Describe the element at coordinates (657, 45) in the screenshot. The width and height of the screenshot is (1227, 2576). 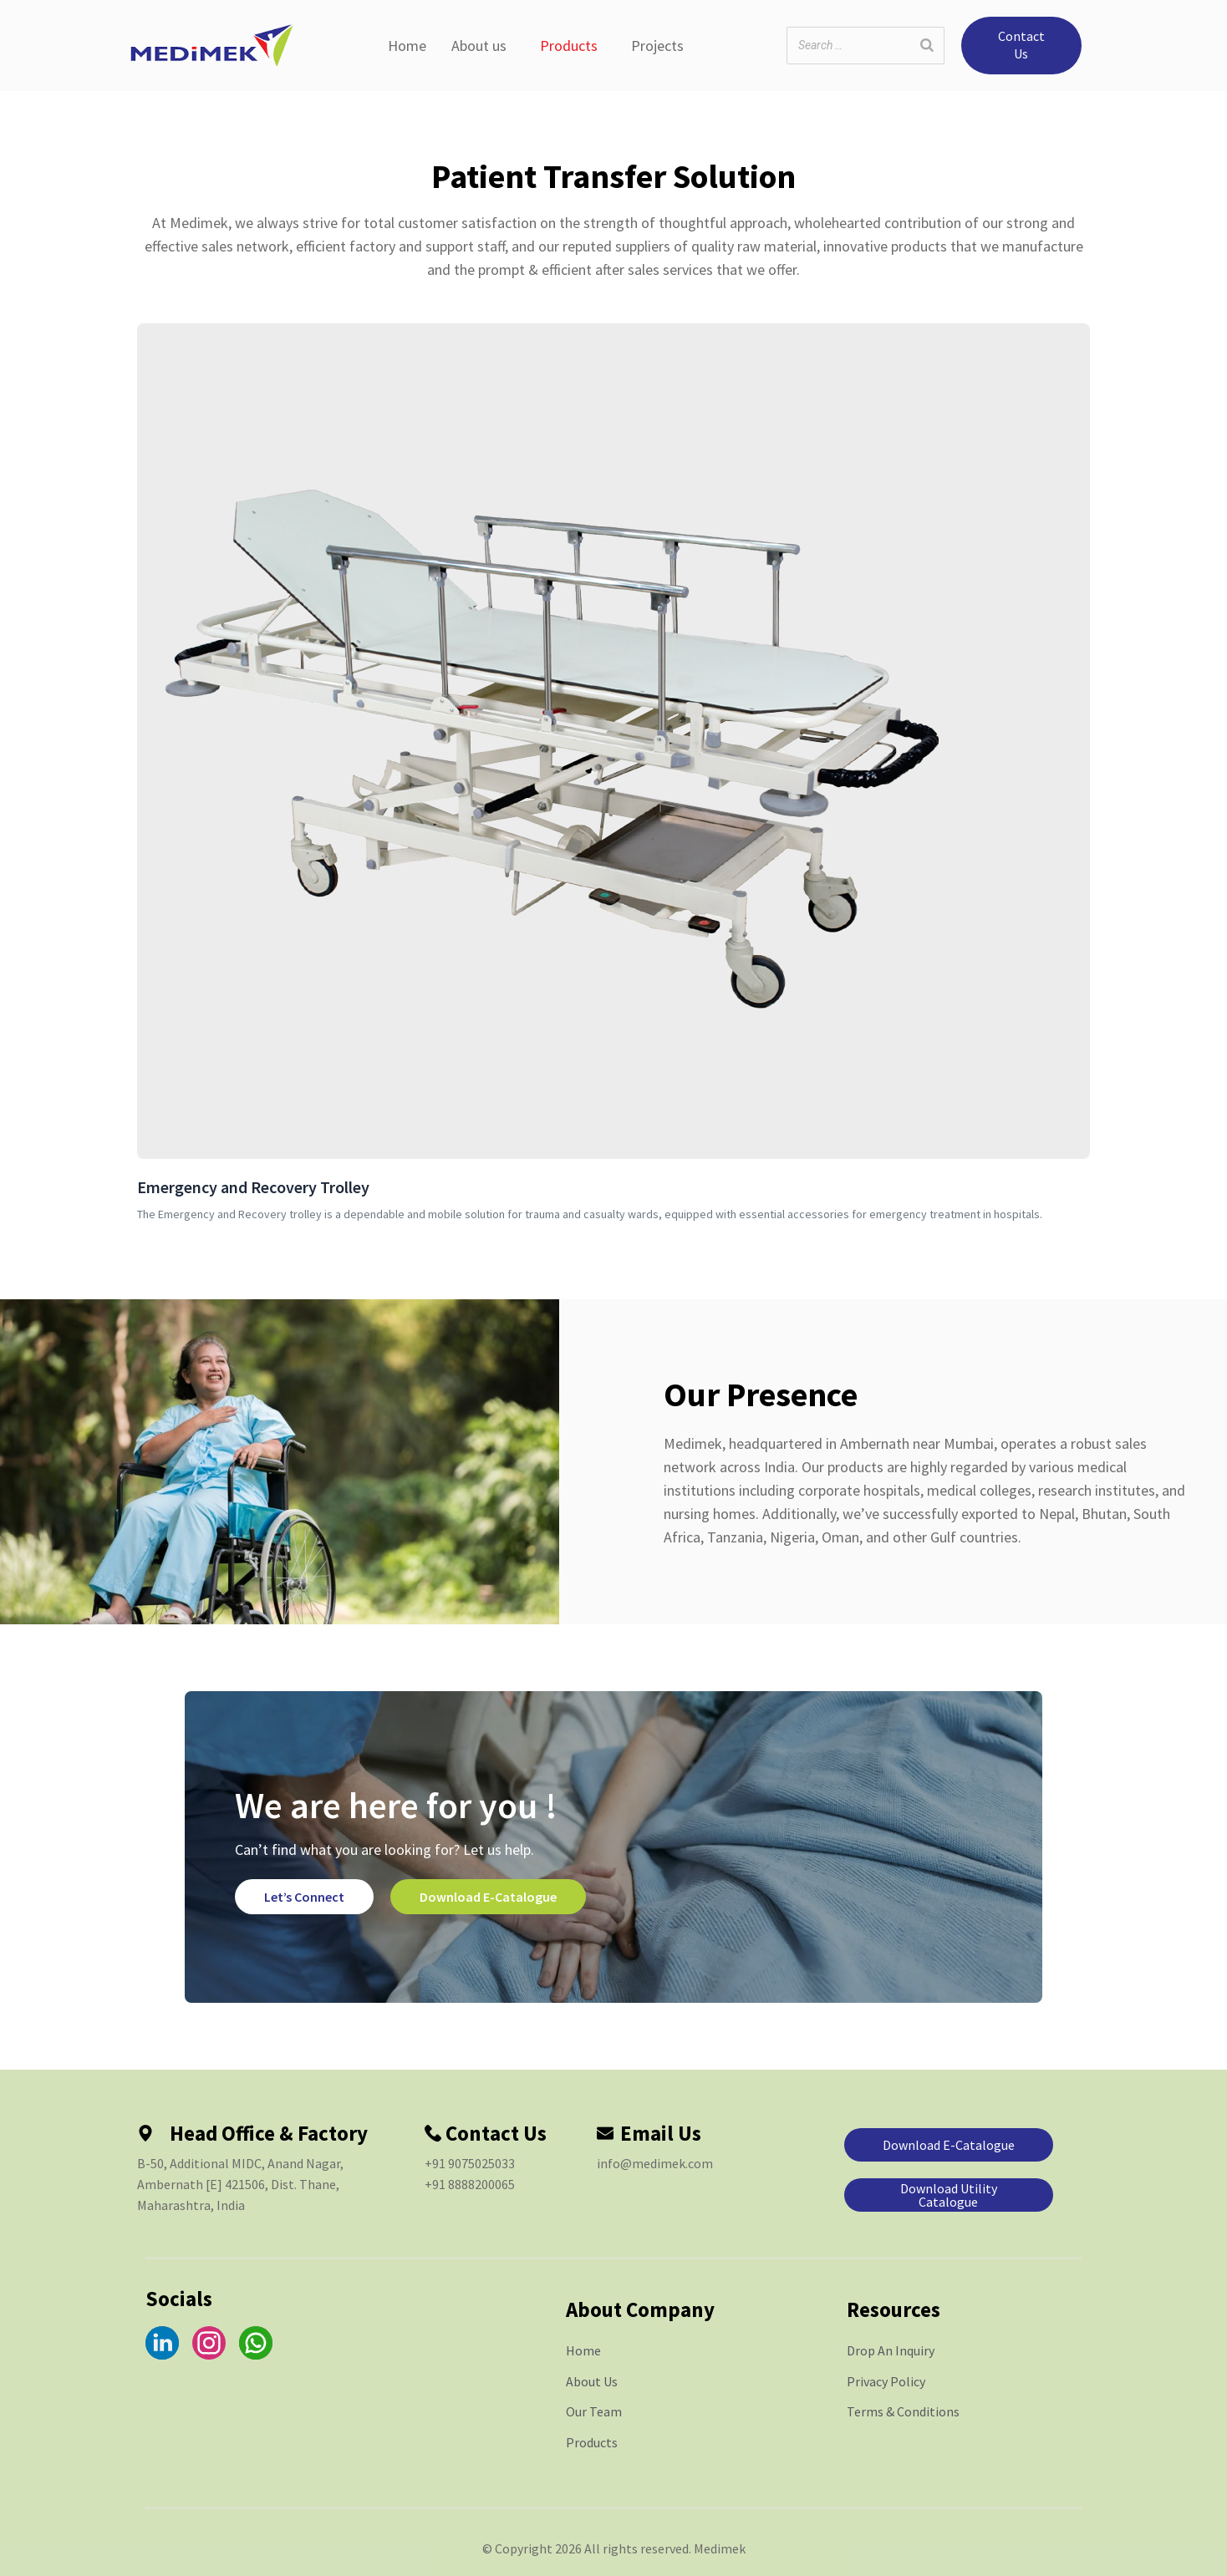
I see `Projects` at that location.